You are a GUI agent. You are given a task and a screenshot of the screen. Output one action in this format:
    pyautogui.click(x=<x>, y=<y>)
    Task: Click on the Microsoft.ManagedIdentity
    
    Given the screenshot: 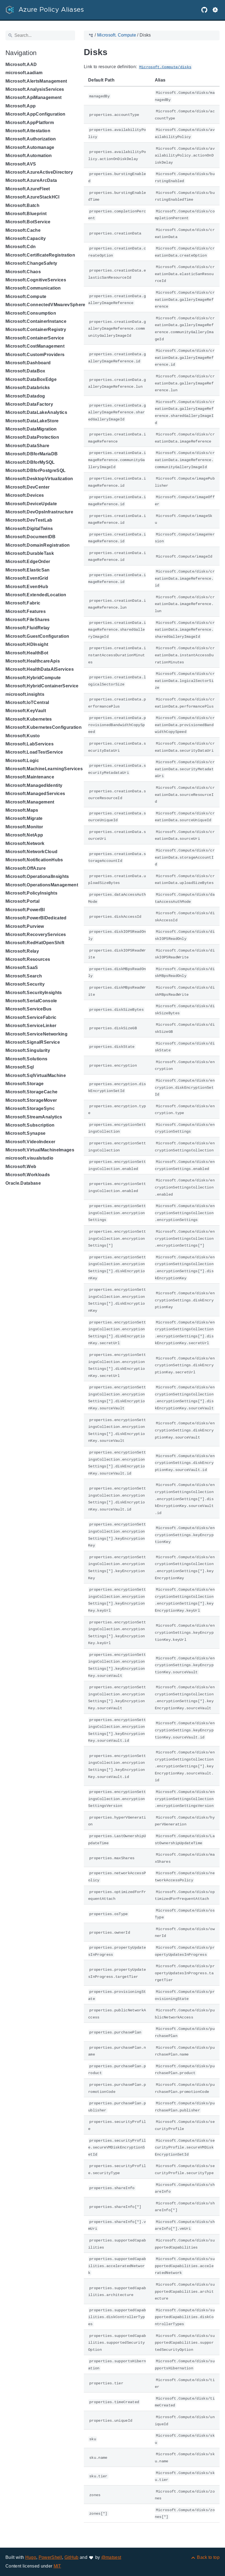 What is the action you would take?
    pyautogui.click(x=33, y=785)
    